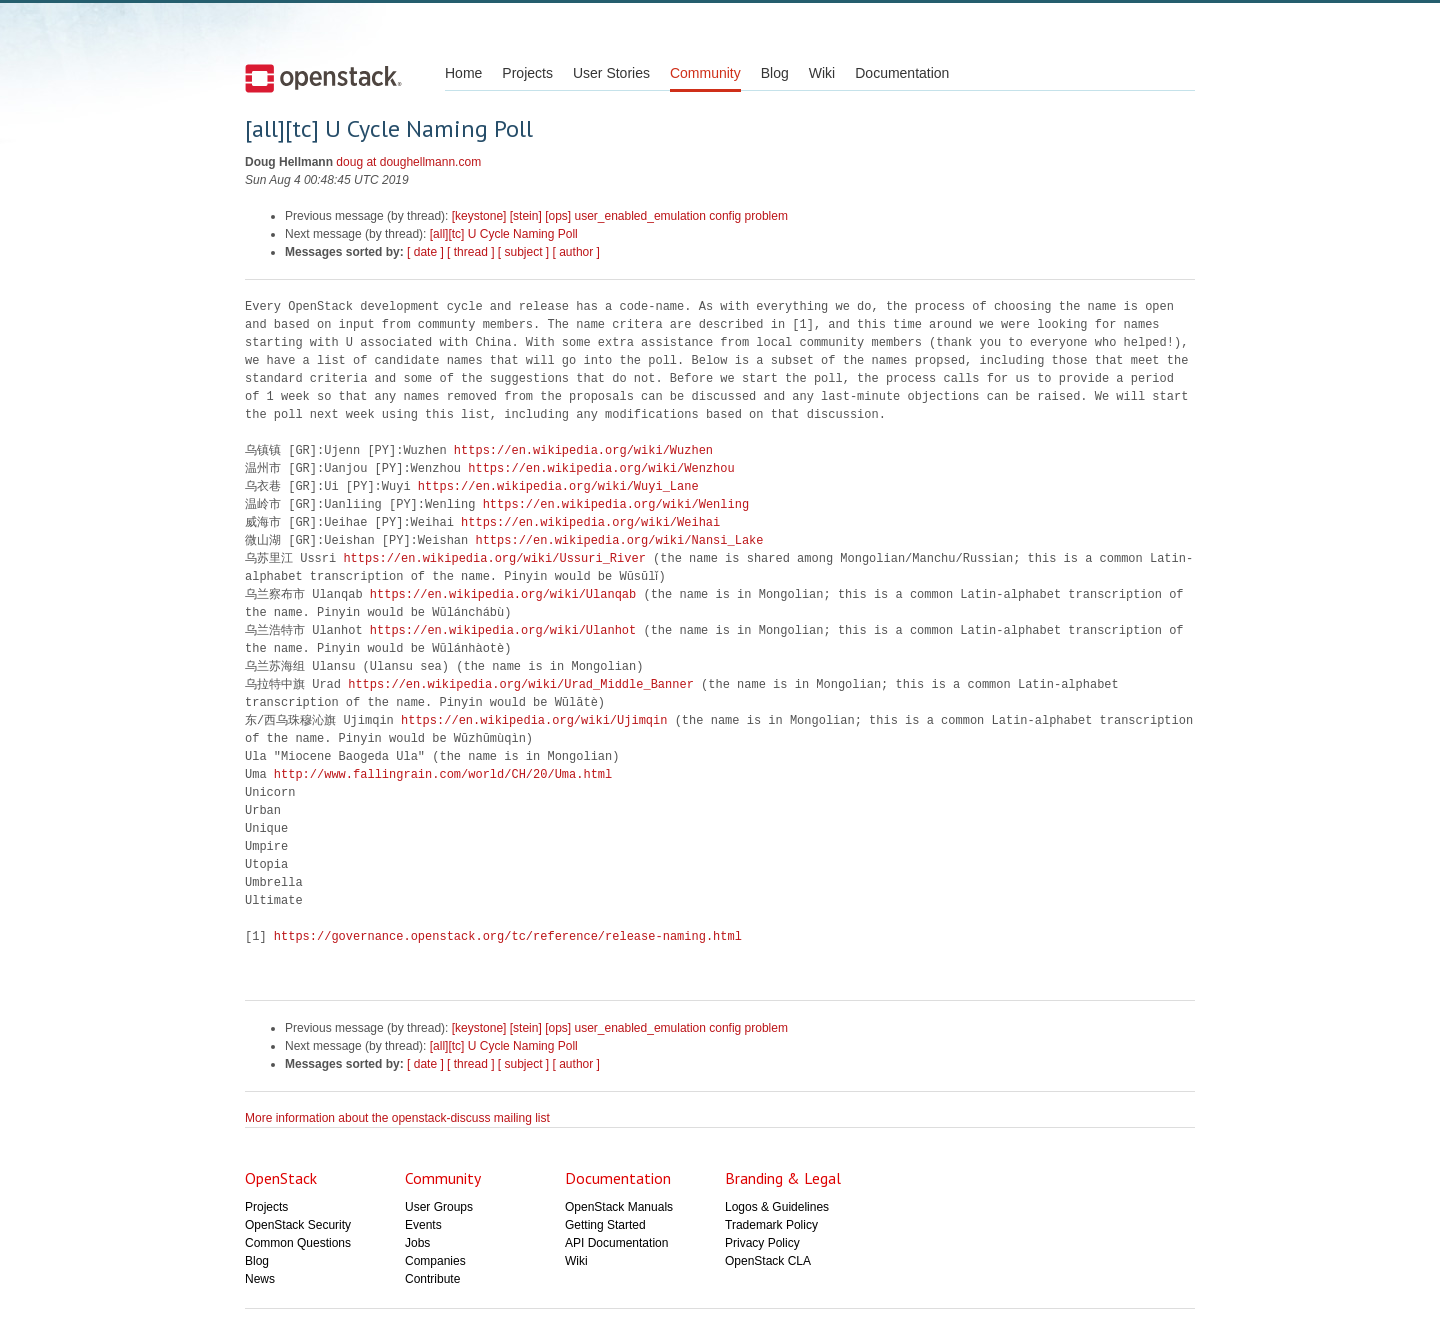 This screenshot has height=1327, width=1440. Describe the element at coordinates (323, 78) in the screenshot. I see `Open Stack` at that location.